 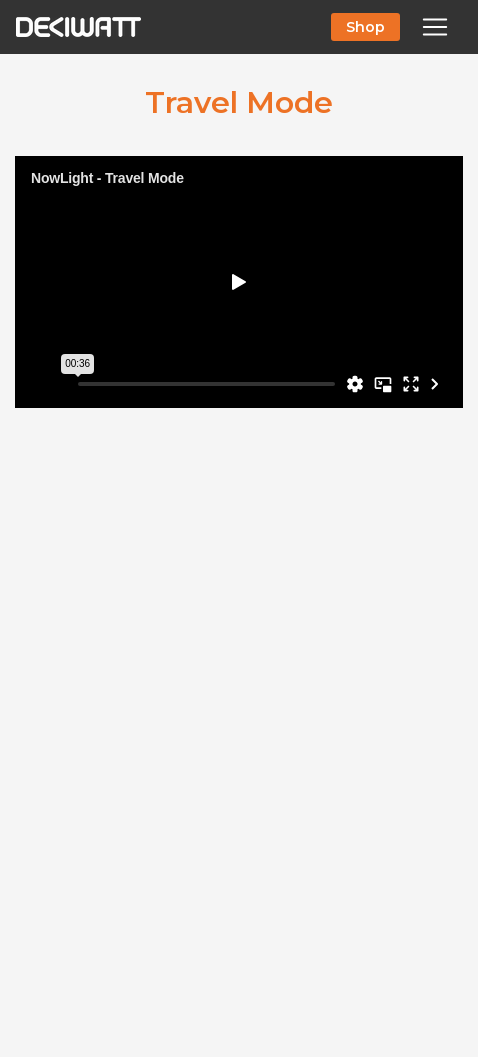 I want to click on Shop, so click(x=365, y=27).